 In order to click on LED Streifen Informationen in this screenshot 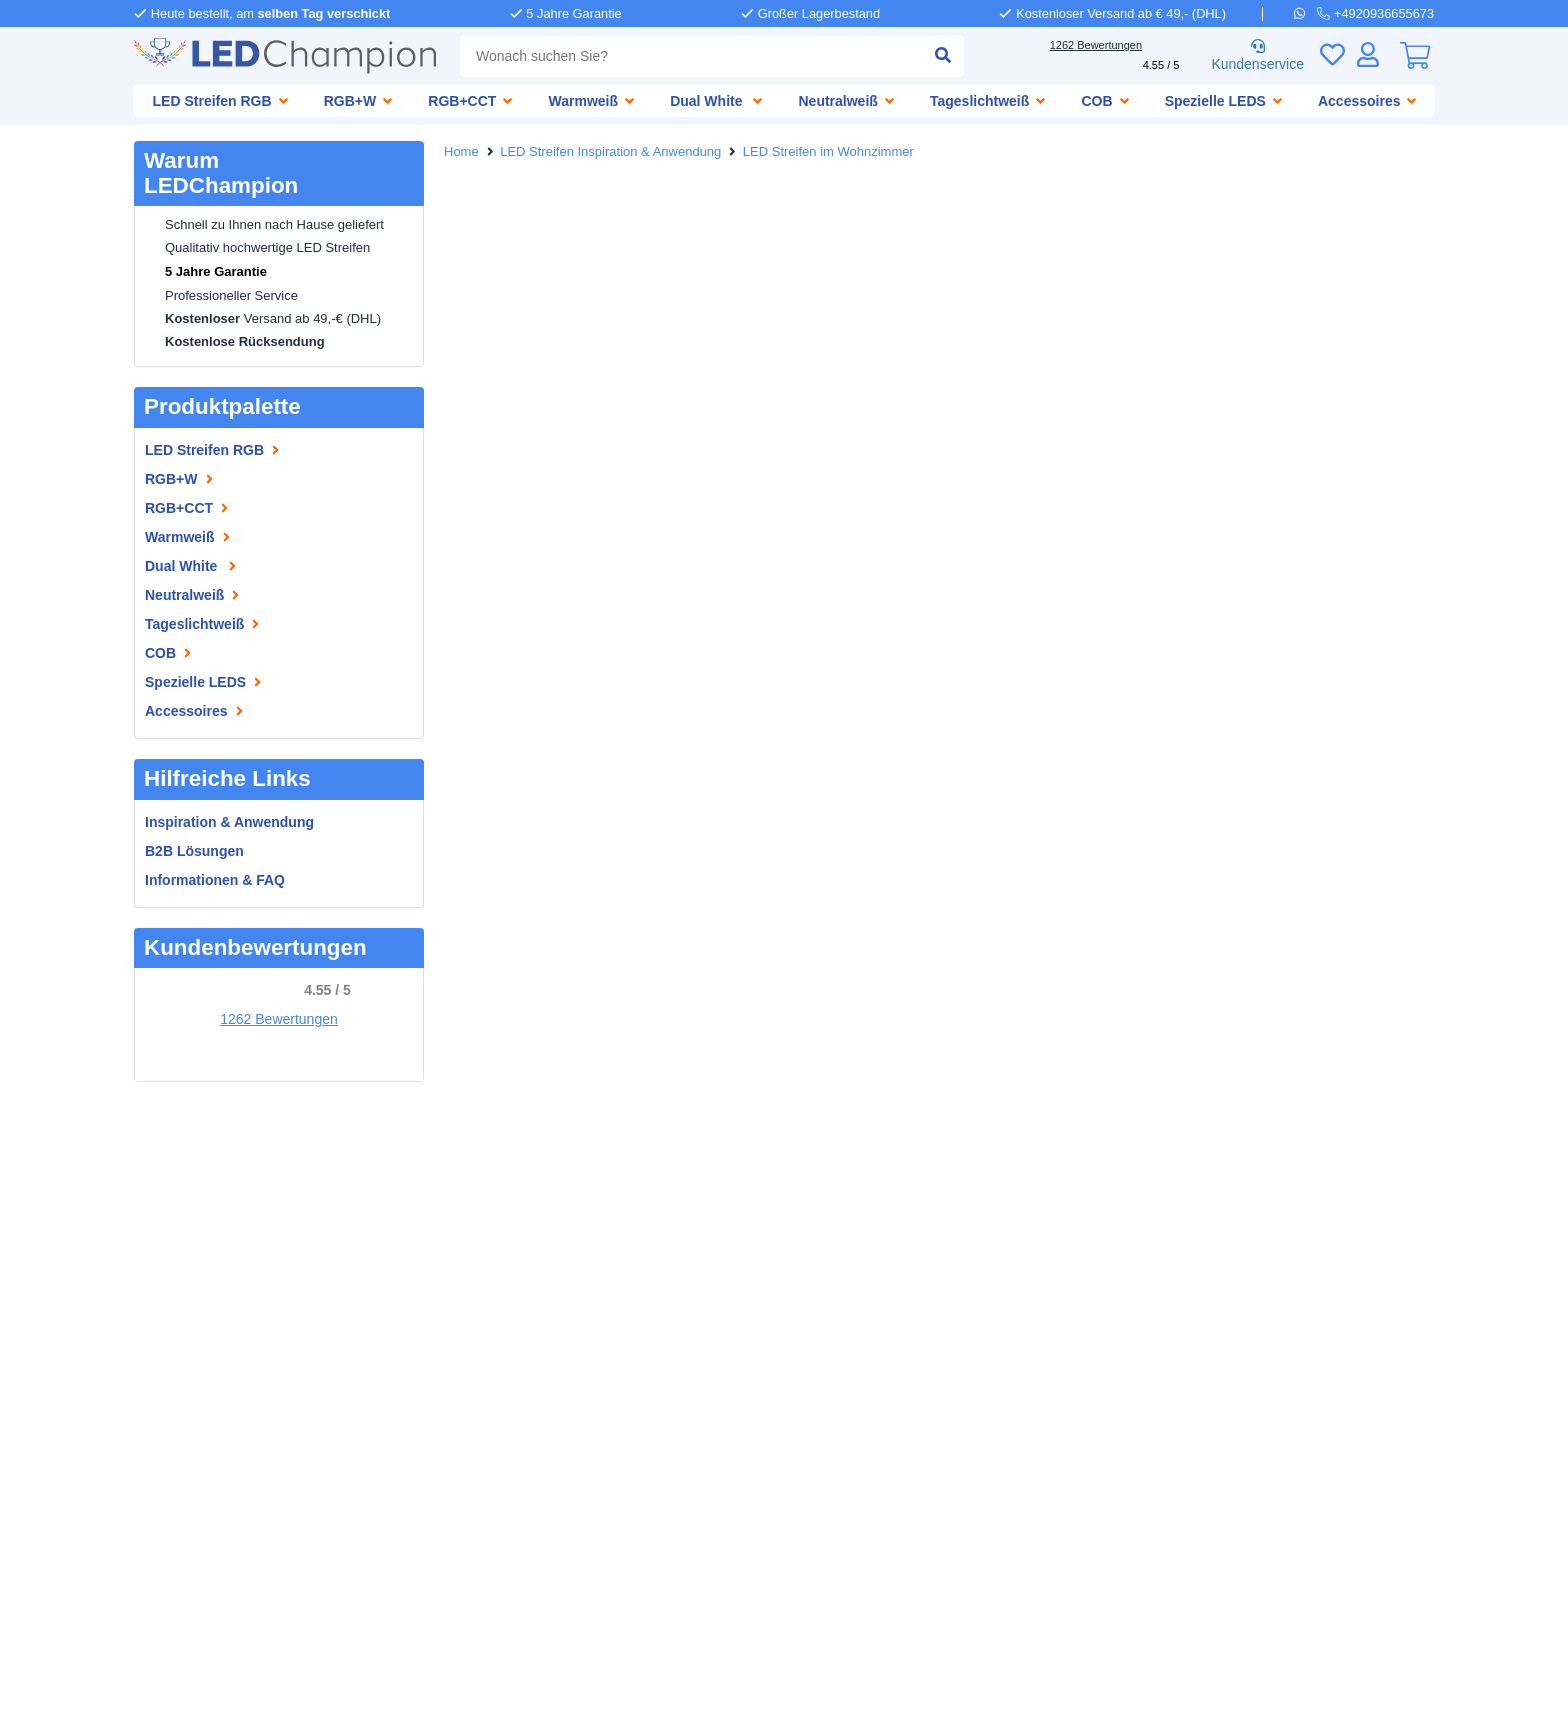, I will do `click(225, 1303)`.